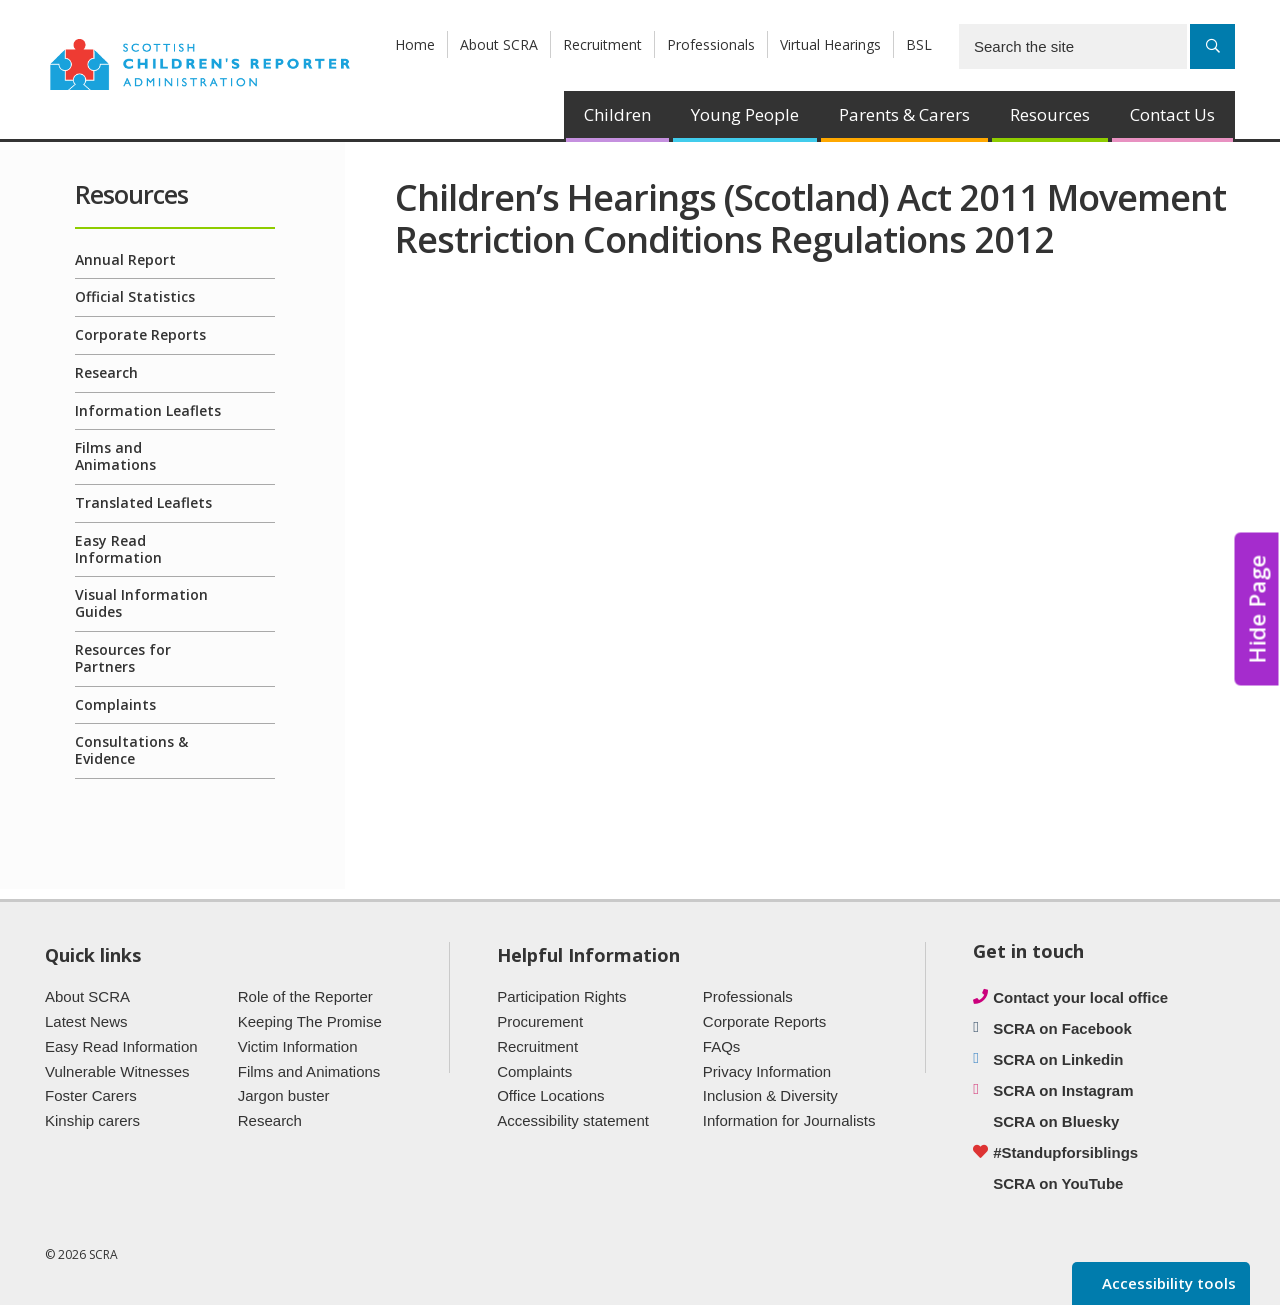 The height and width of the screenshot is (1305, 1280). I want to click on Procurement, so click(540, 1021).